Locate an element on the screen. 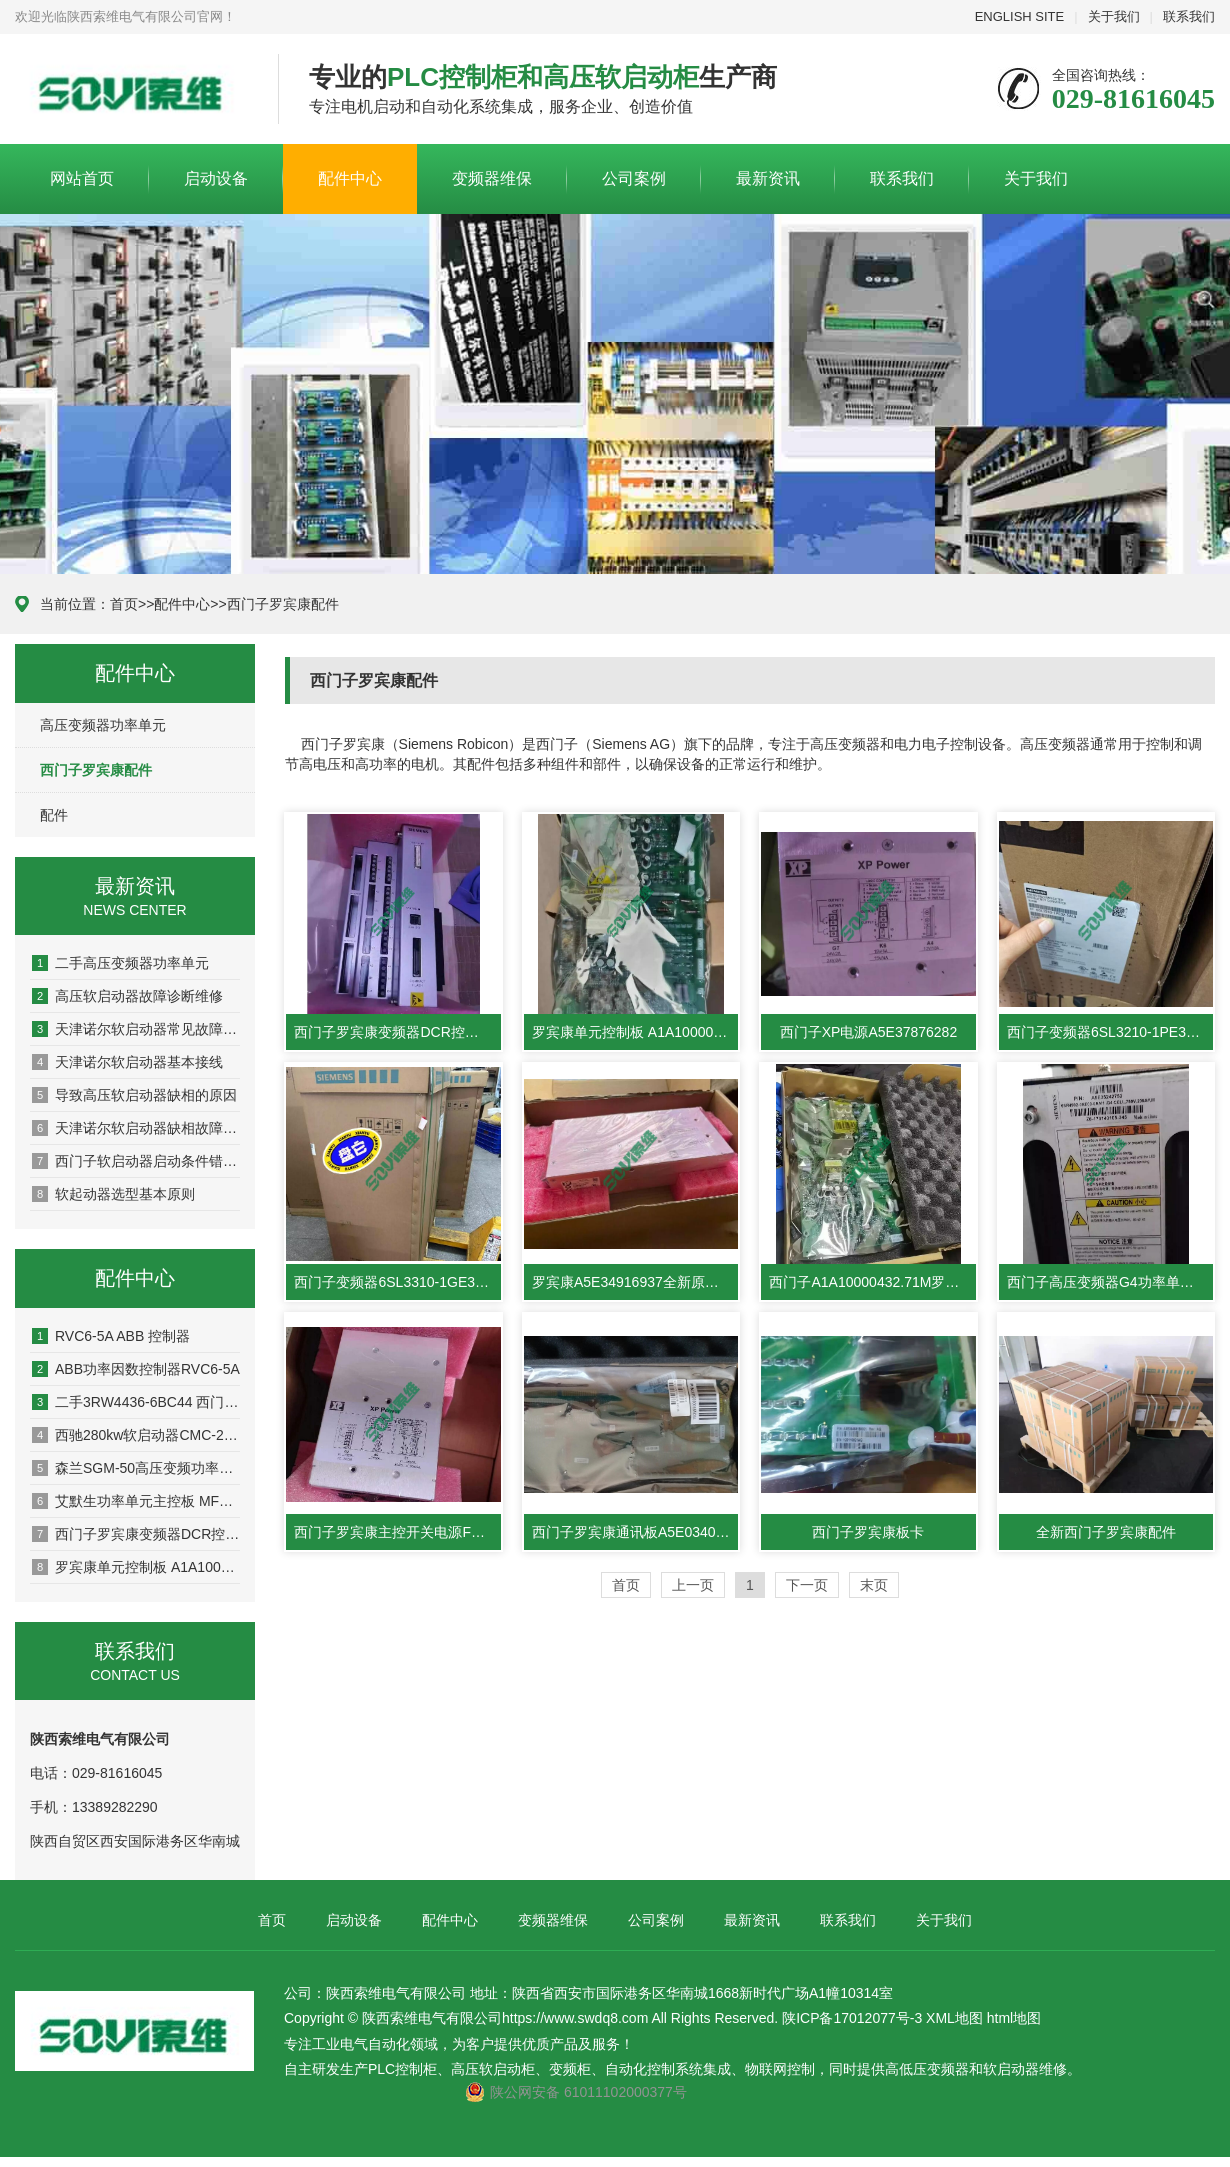 The height and width of the screenshot is (2167, 1230). 西门子罗宾康变频器DCR控制器A5E33032455 is located at coordinates (136, 1534).